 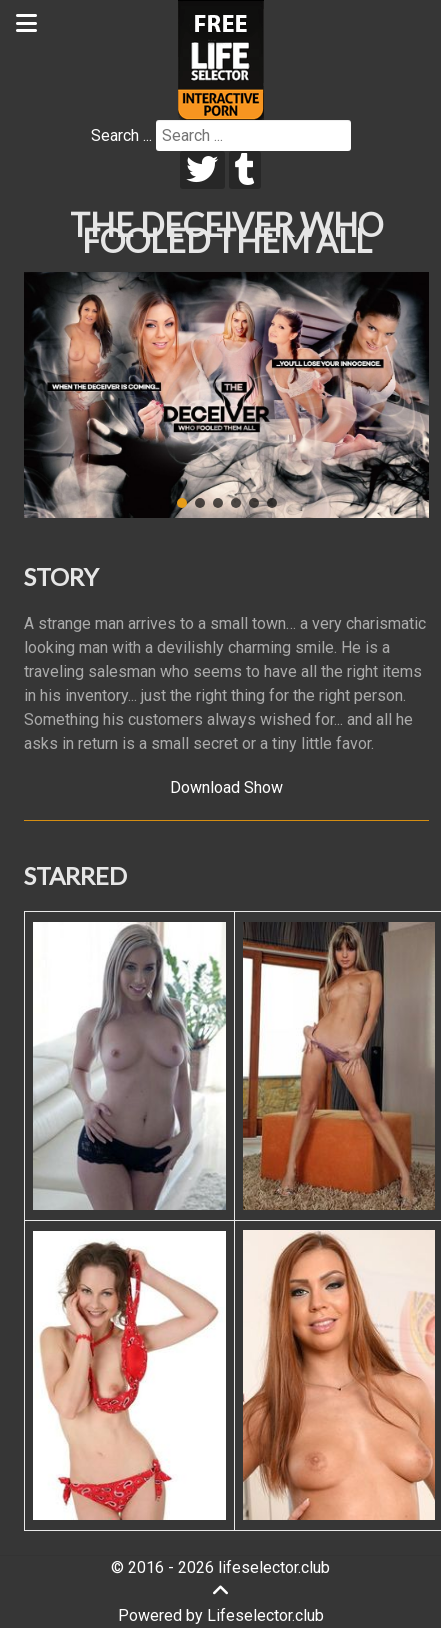 What do you see at coordinates (245, 170) in the screenshot?
I see `[tumblr]` at bounding box center [245, 170].